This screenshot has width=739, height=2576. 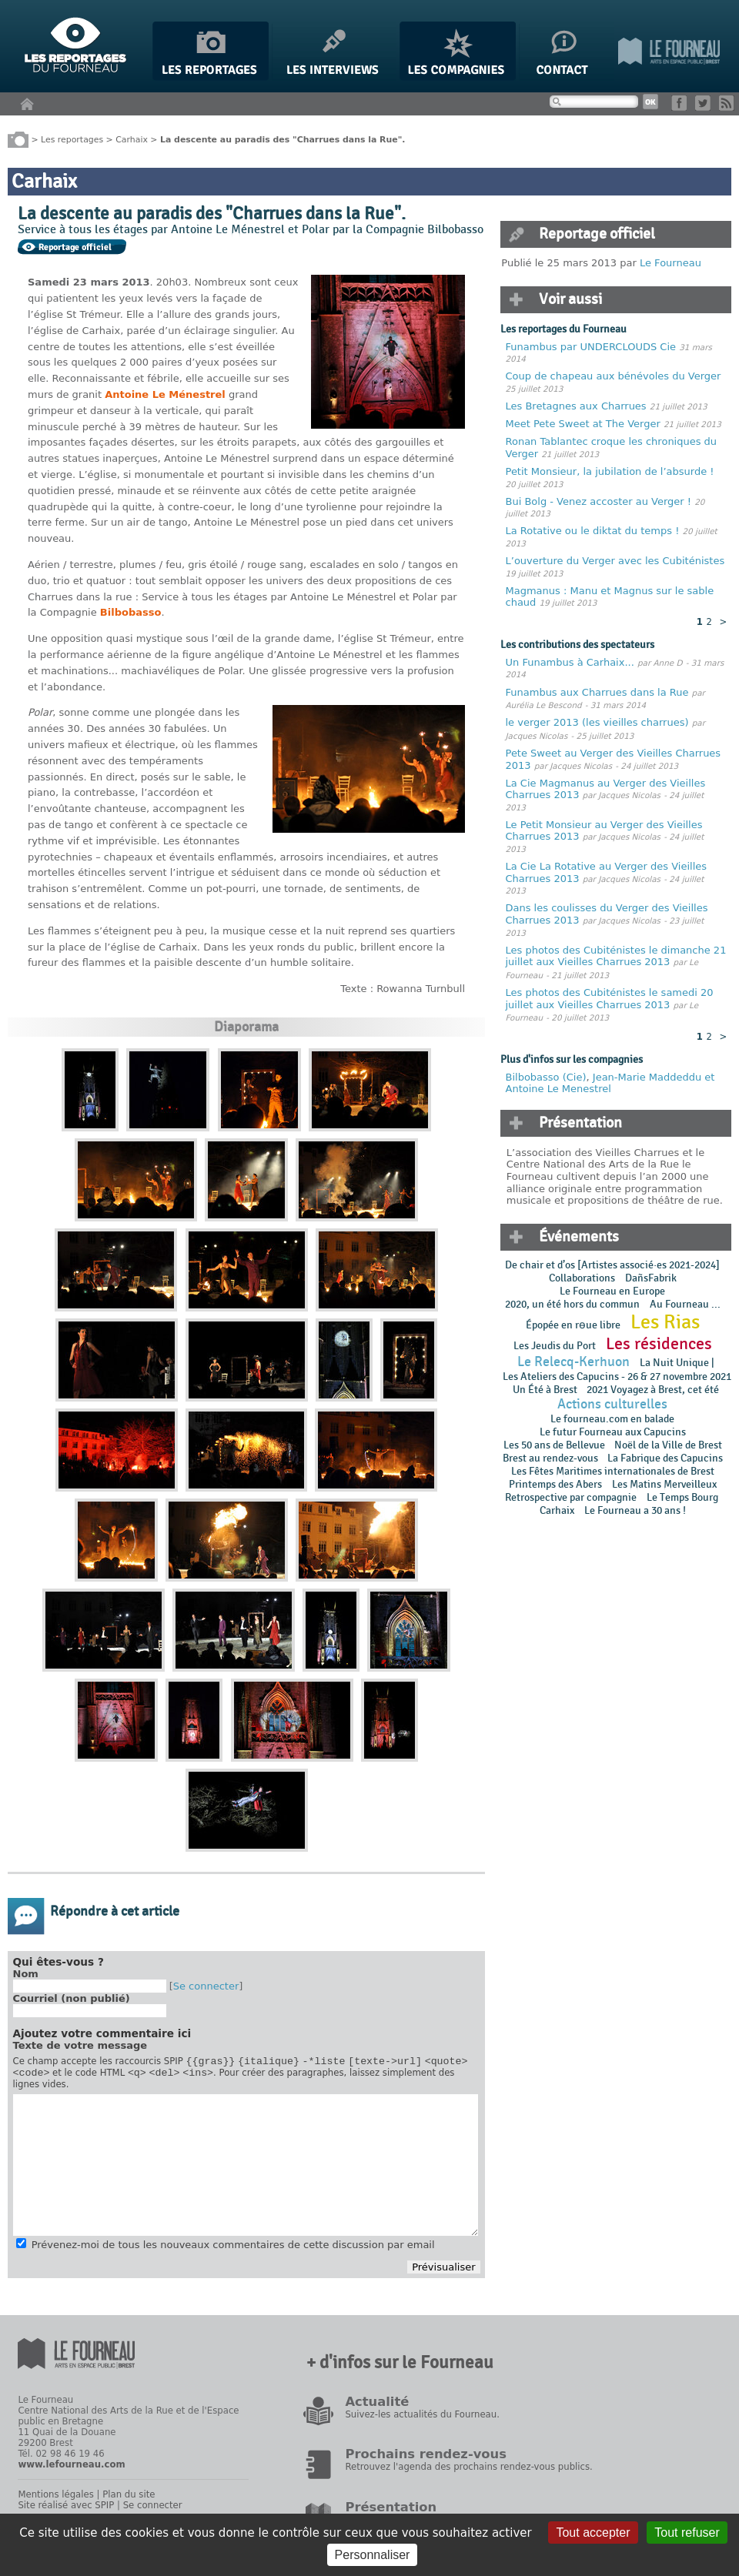 I want to click on Au Fourneau ..., so click(x=685, y=1304).